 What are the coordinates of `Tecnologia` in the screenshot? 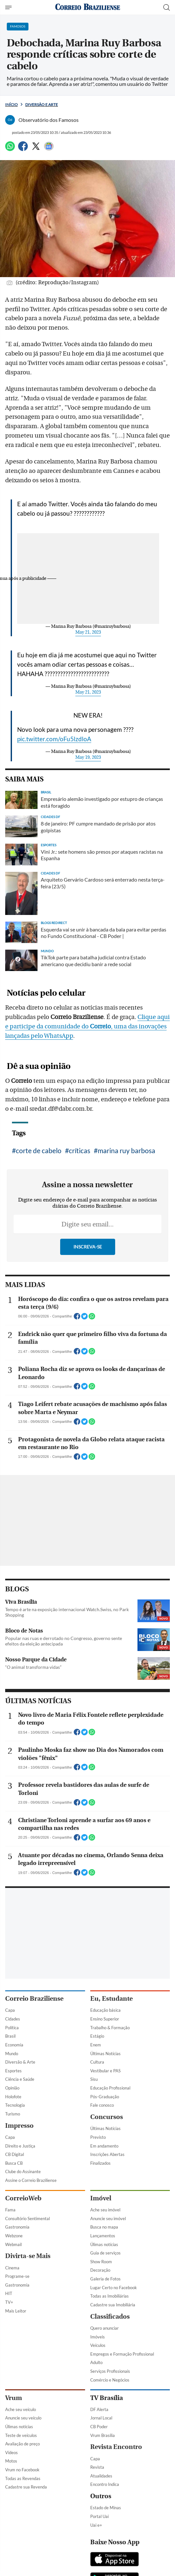 It's located at (15, 2105).